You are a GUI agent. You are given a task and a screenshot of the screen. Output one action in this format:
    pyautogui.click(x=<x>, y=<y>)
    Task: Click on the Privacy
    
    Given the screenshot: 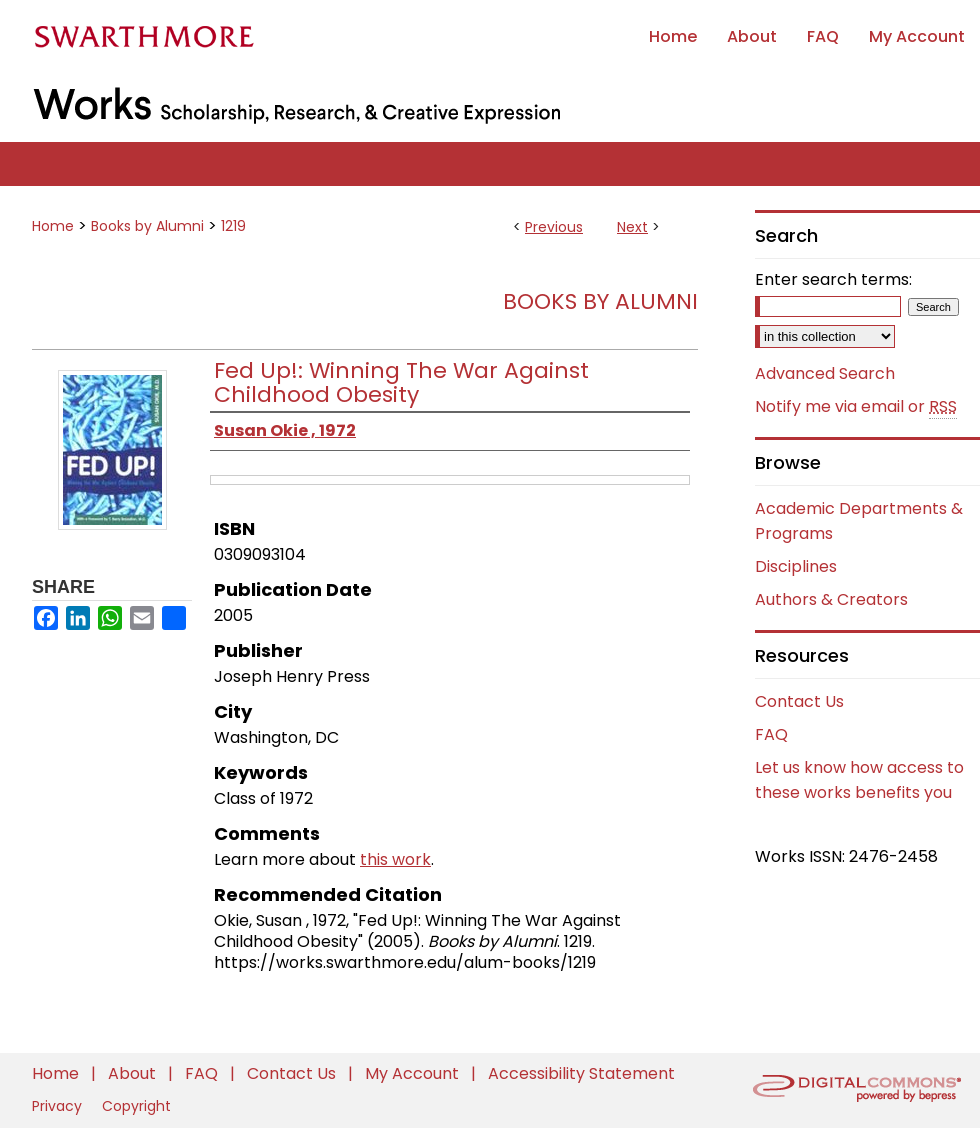 What is the action you would take?
    pyautogui.click(x=59, y=1106)
    